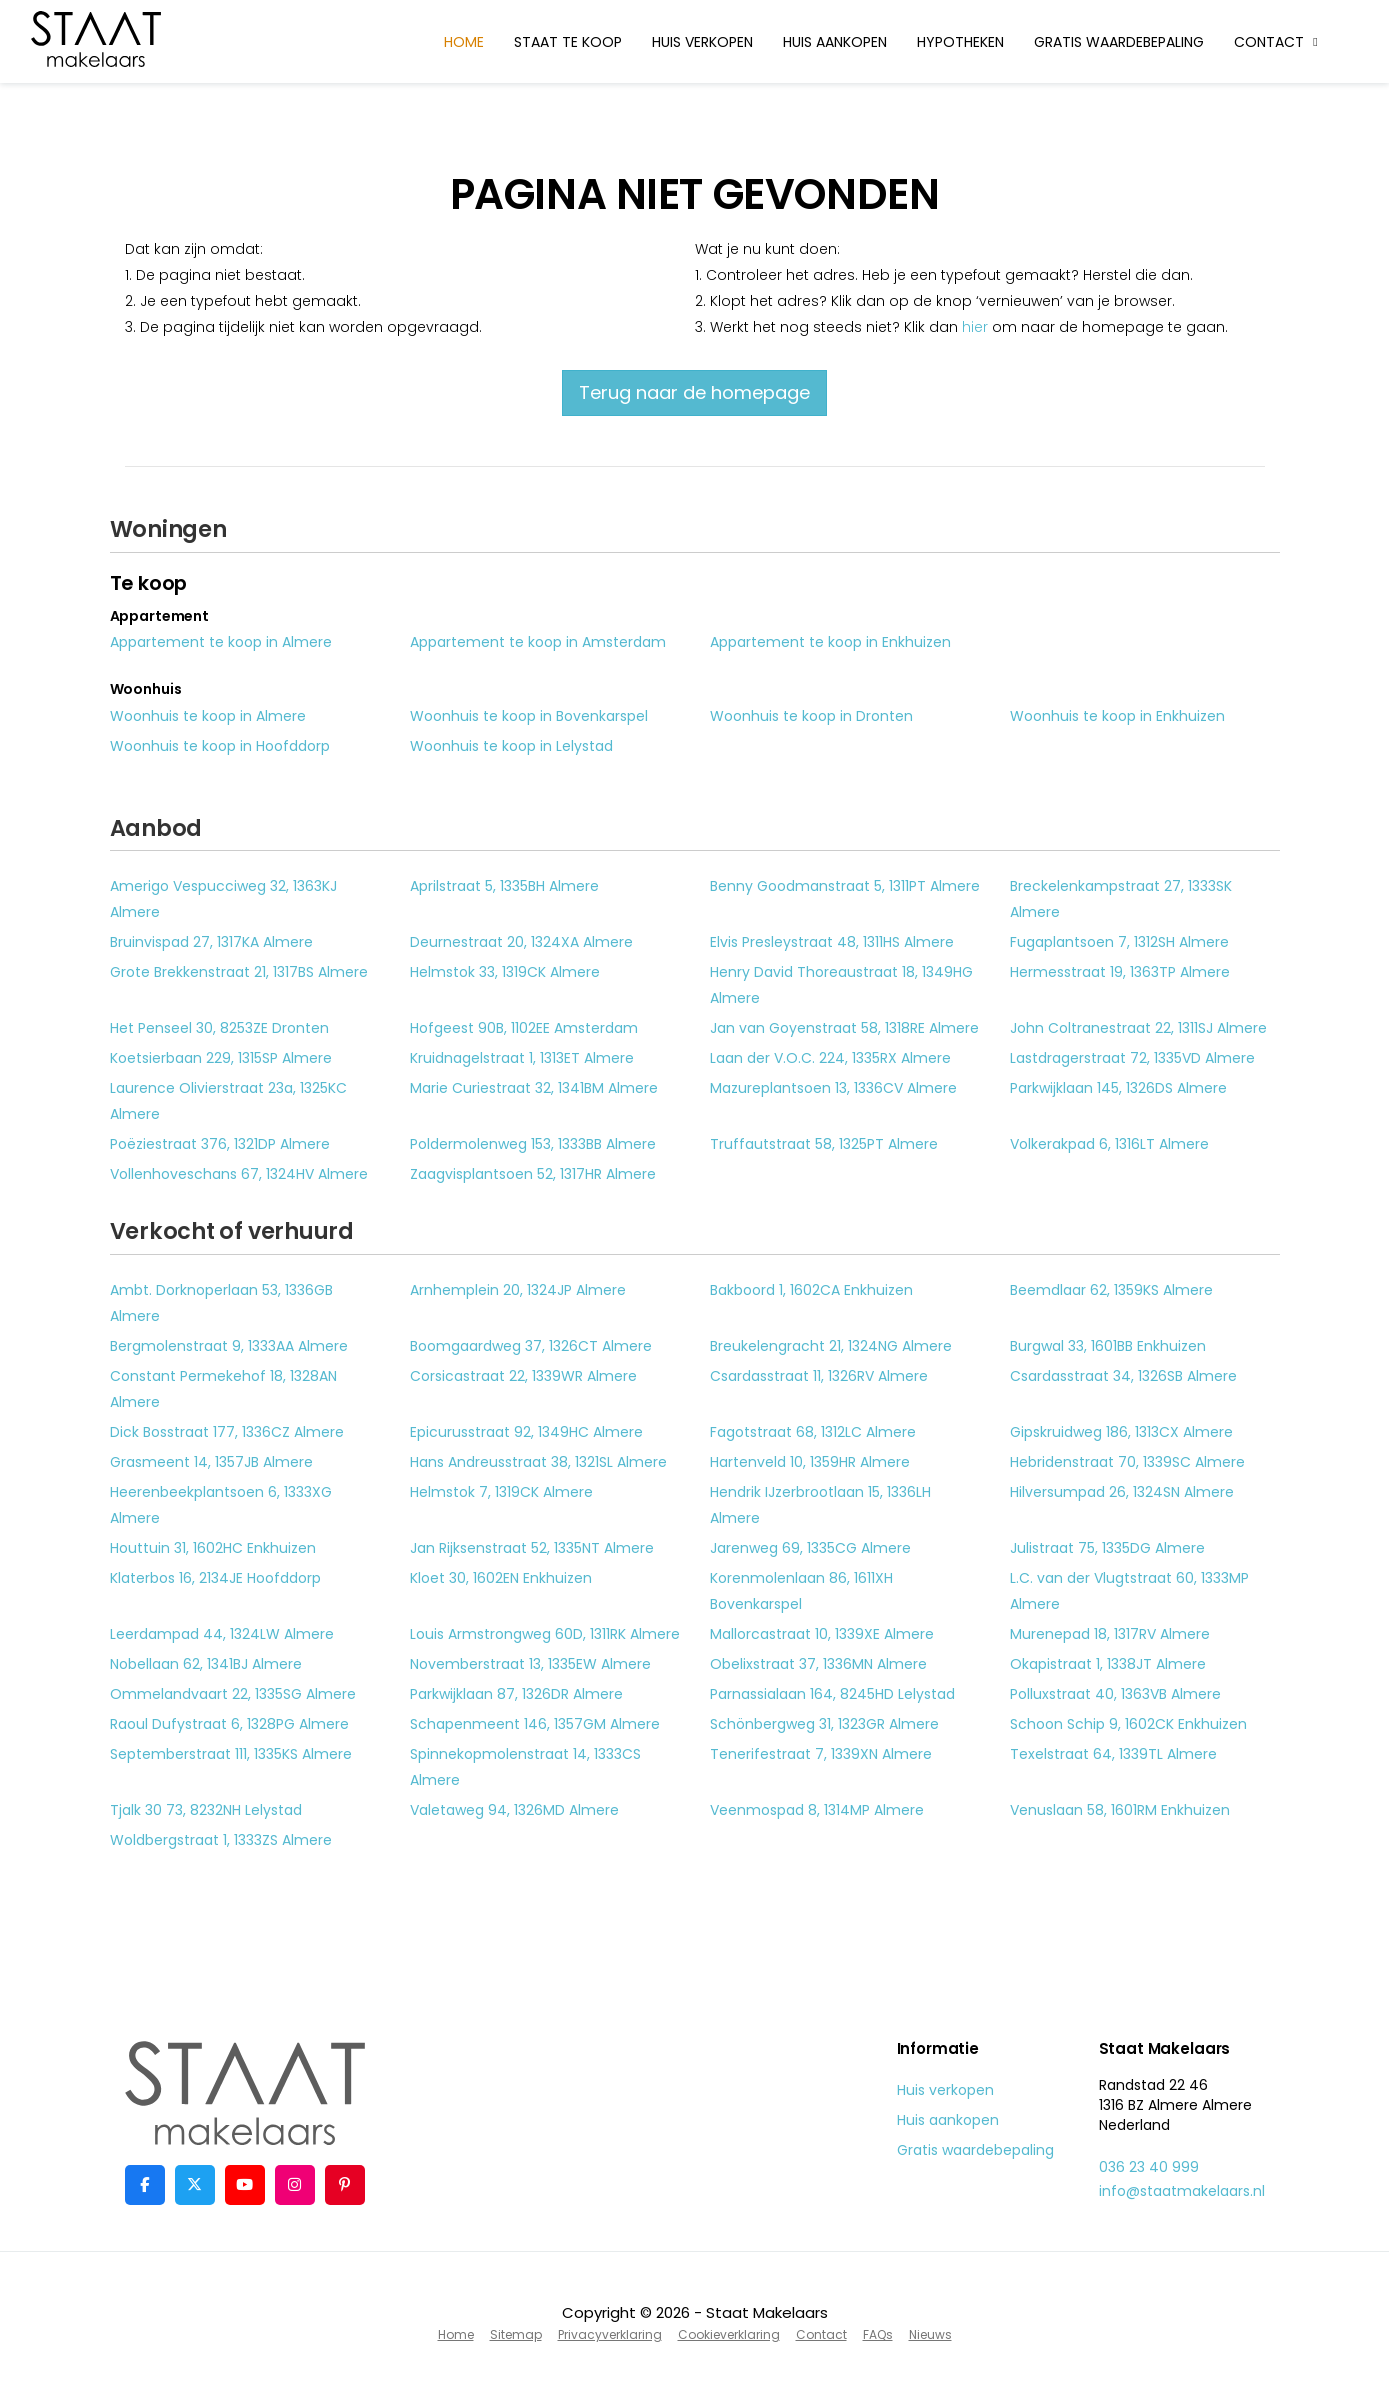 The width and height of the screenshot is (1389, 2390). What do you see at coordinates (505, 972) in the screenshot?
I see `Helmstok 33, 1319CK Almere` at bounding box center [505, 972].